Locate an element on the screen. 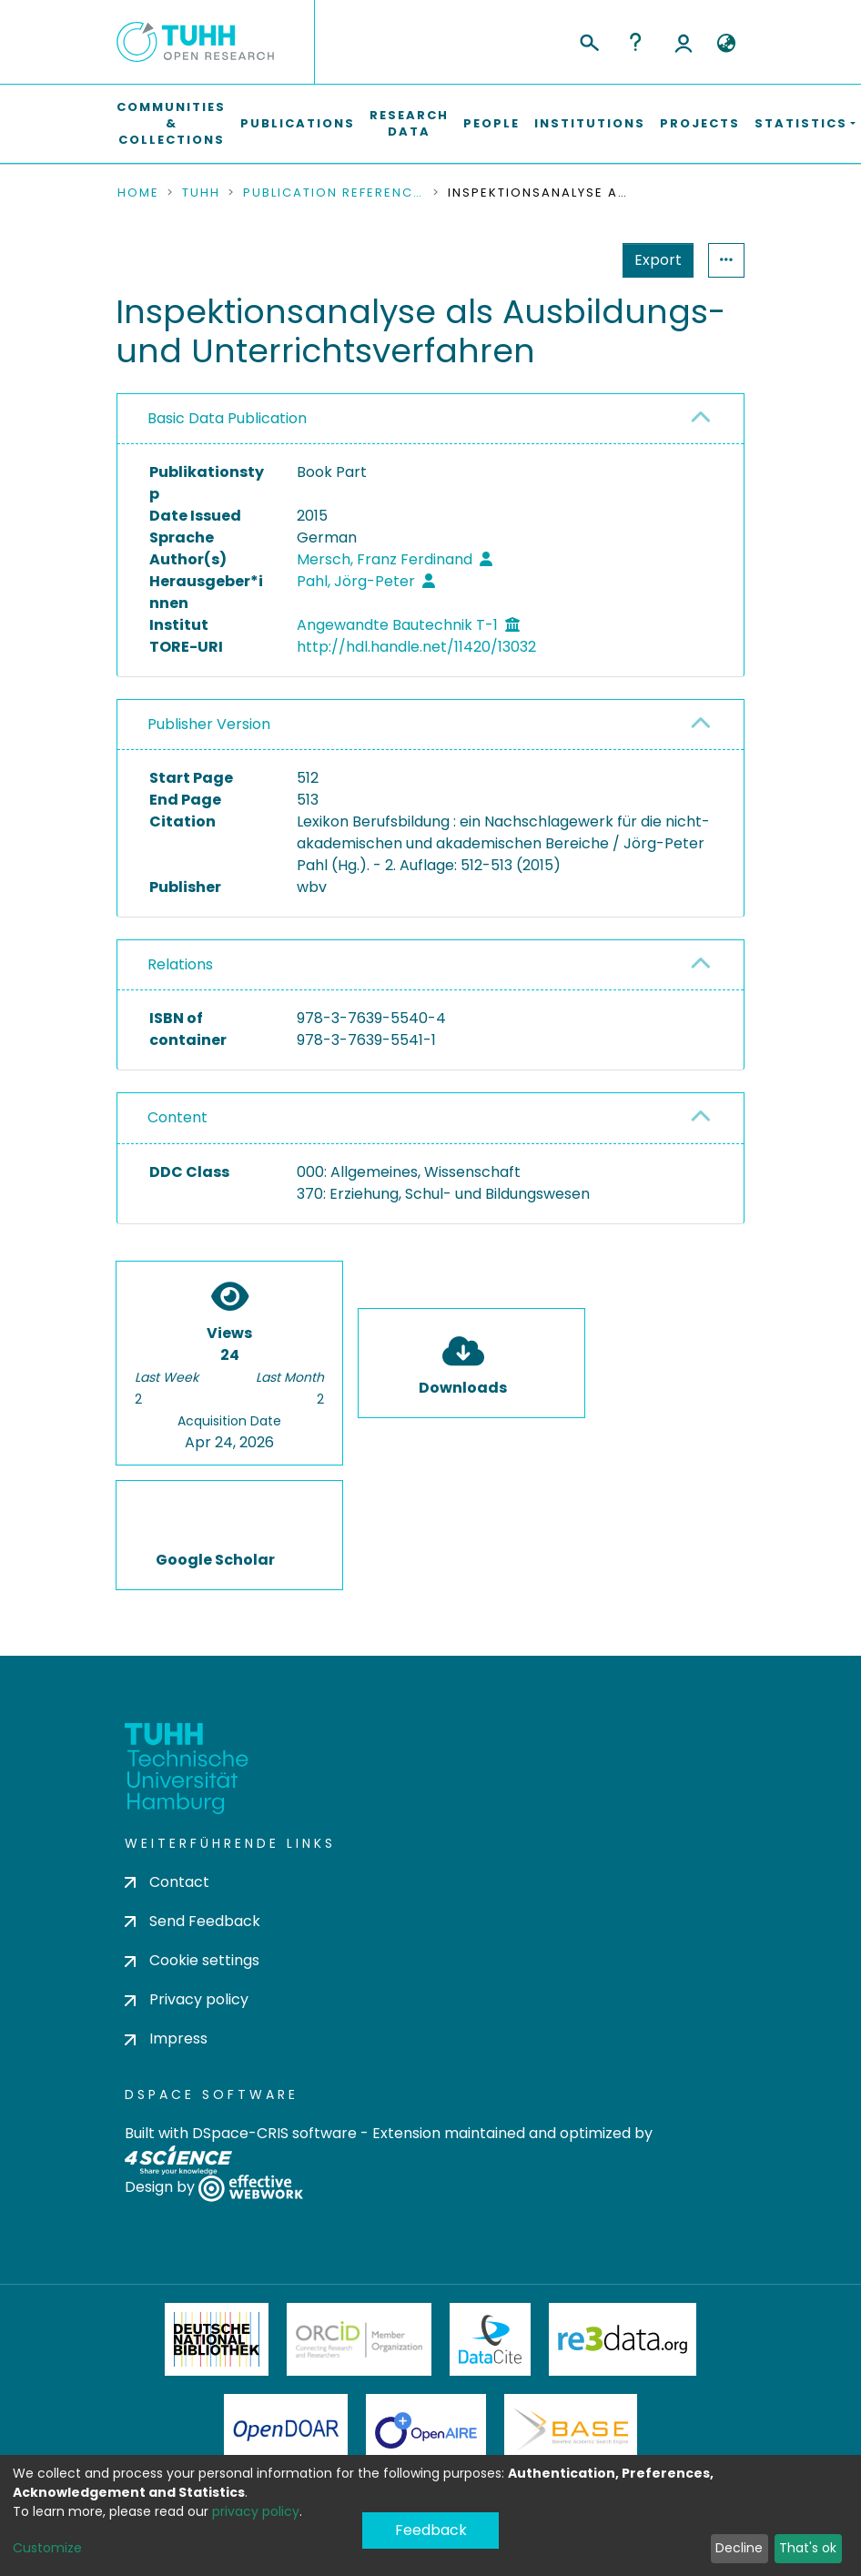  Send Feedback is located at coordinates (192, 1921).